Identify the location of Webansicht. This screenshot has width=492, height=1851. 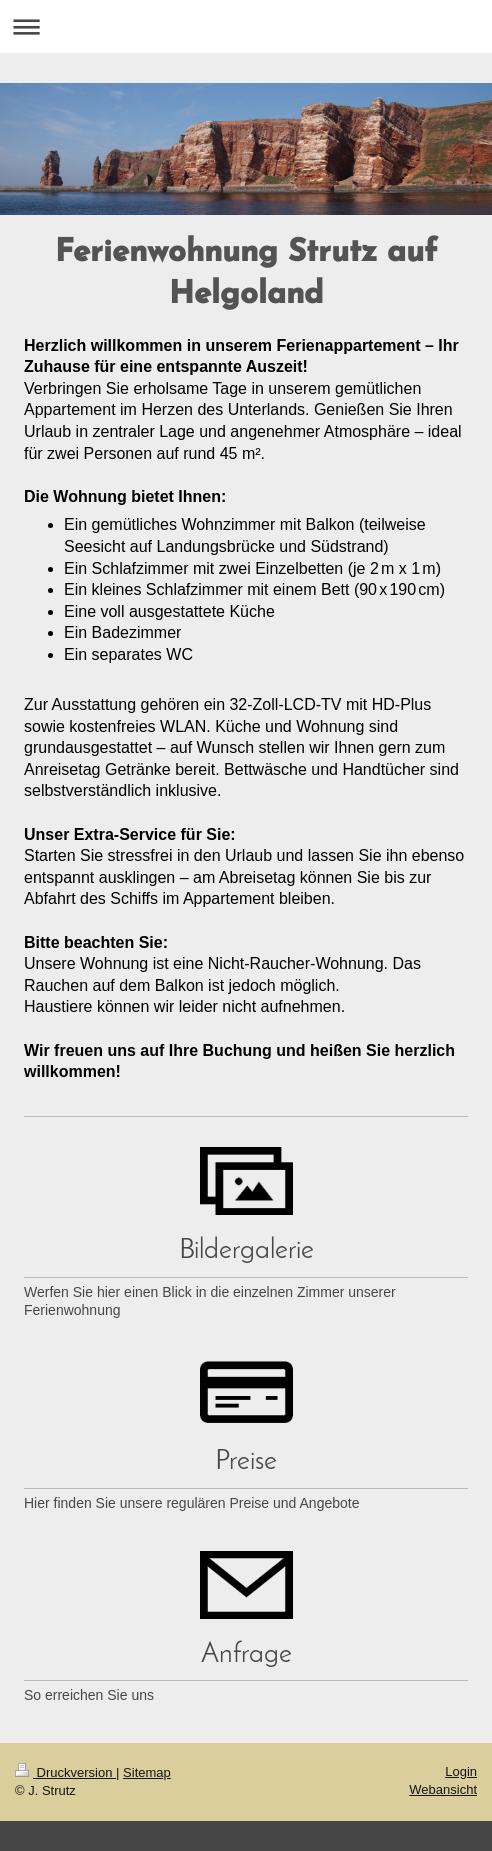
(443, 1789).